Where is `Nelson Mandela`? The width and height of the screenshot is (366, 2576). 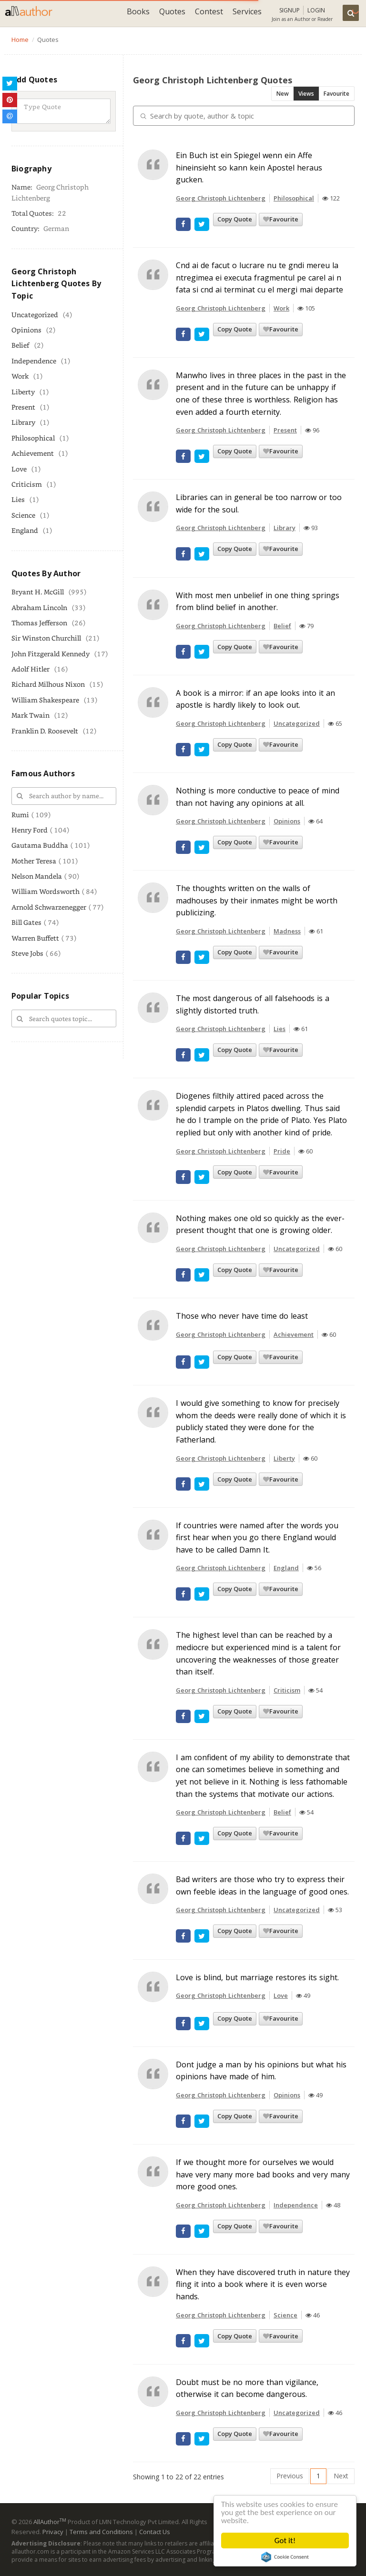 Nelson Mandela is located at coordinates (36, 876).